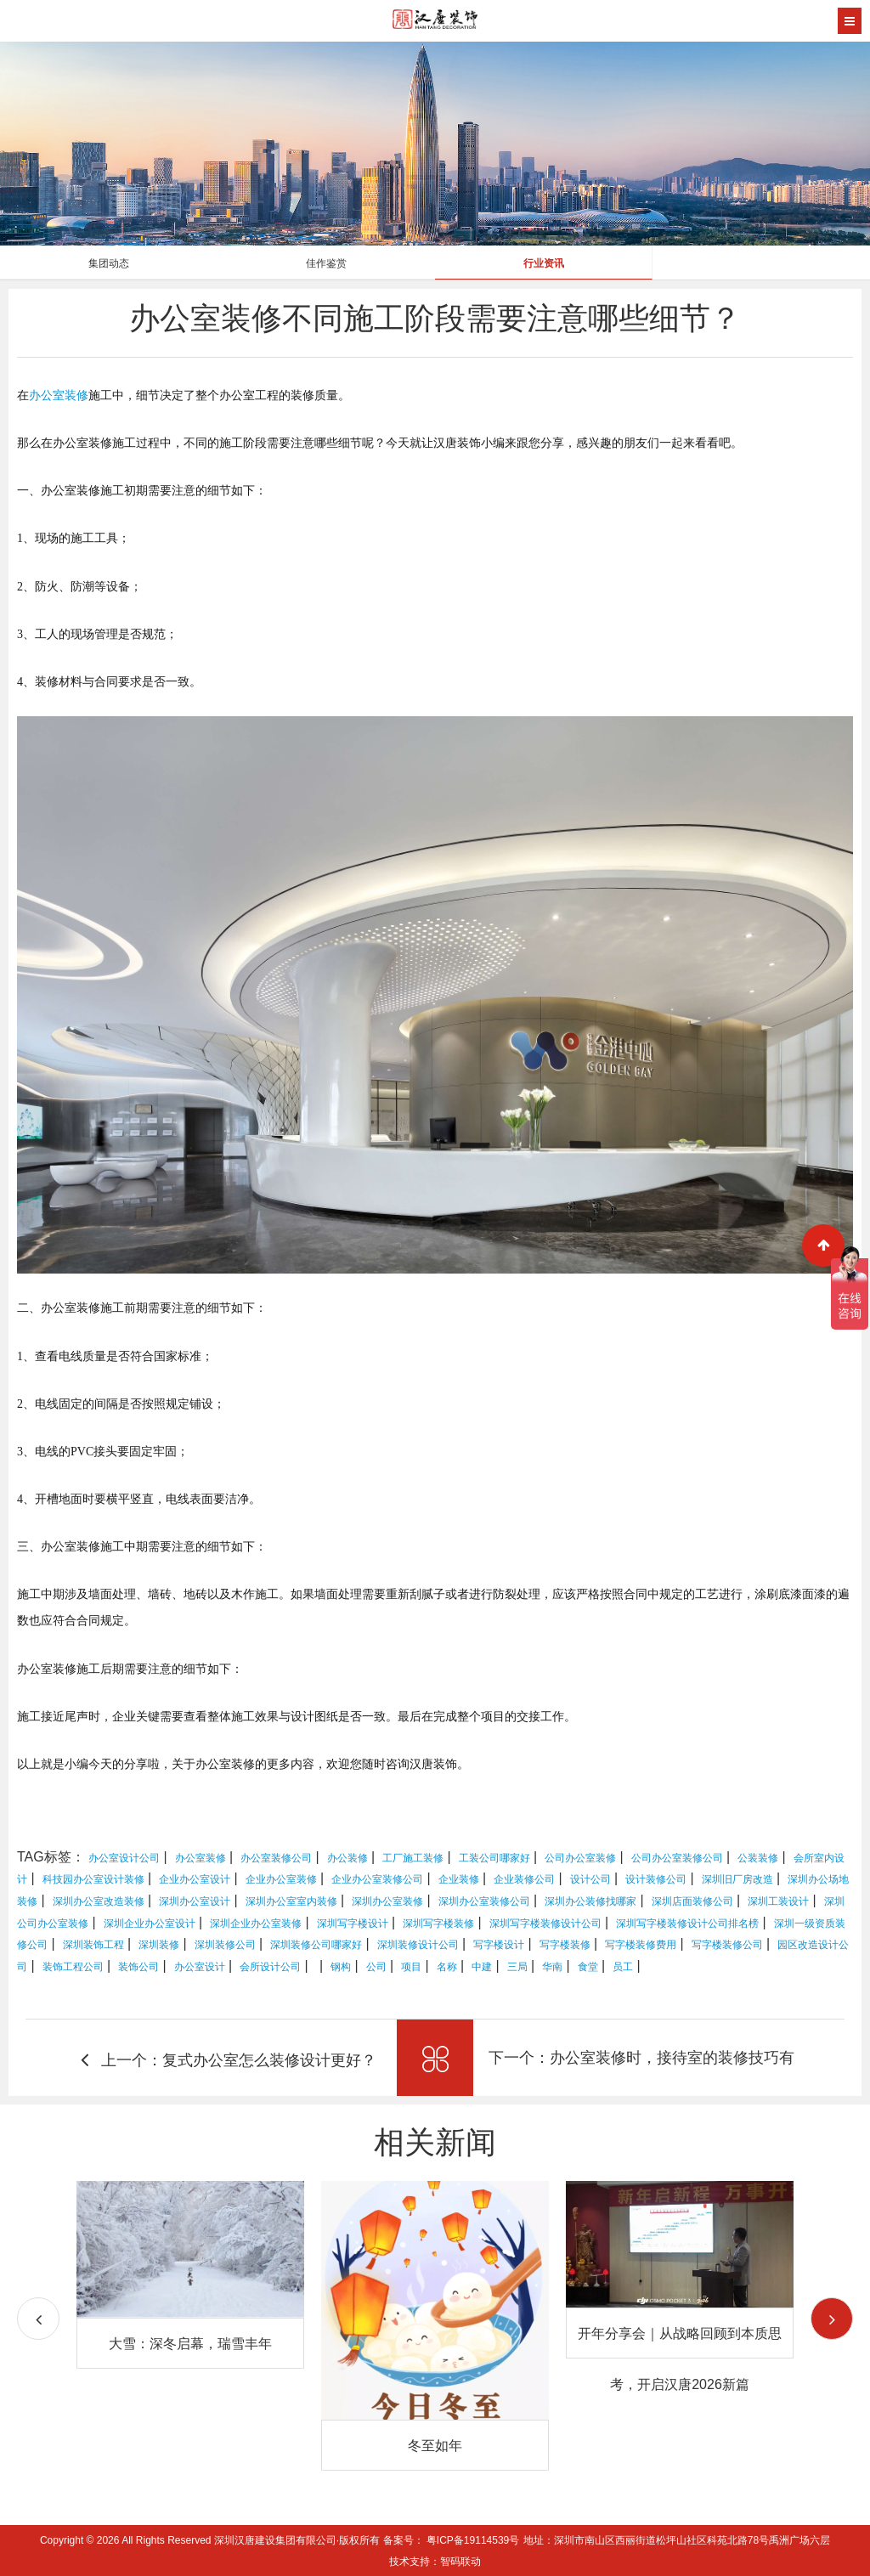 Image resolution: width=870 pixels, height=2576 pixels. What do you see at coordinates (655, 1879) in the screenshot?
I see `设计装修公司` at bounding box center [655, 1879].